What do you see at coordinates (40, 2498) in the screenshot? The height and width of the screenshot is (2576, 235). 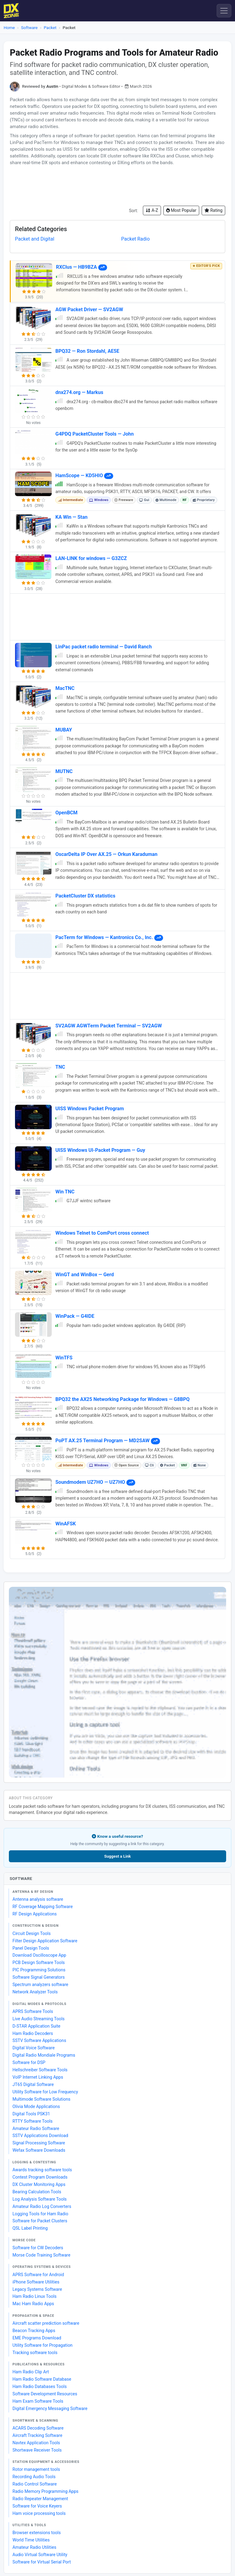 I see `Radio Repeater Management` at bounding box center [40, 2498].